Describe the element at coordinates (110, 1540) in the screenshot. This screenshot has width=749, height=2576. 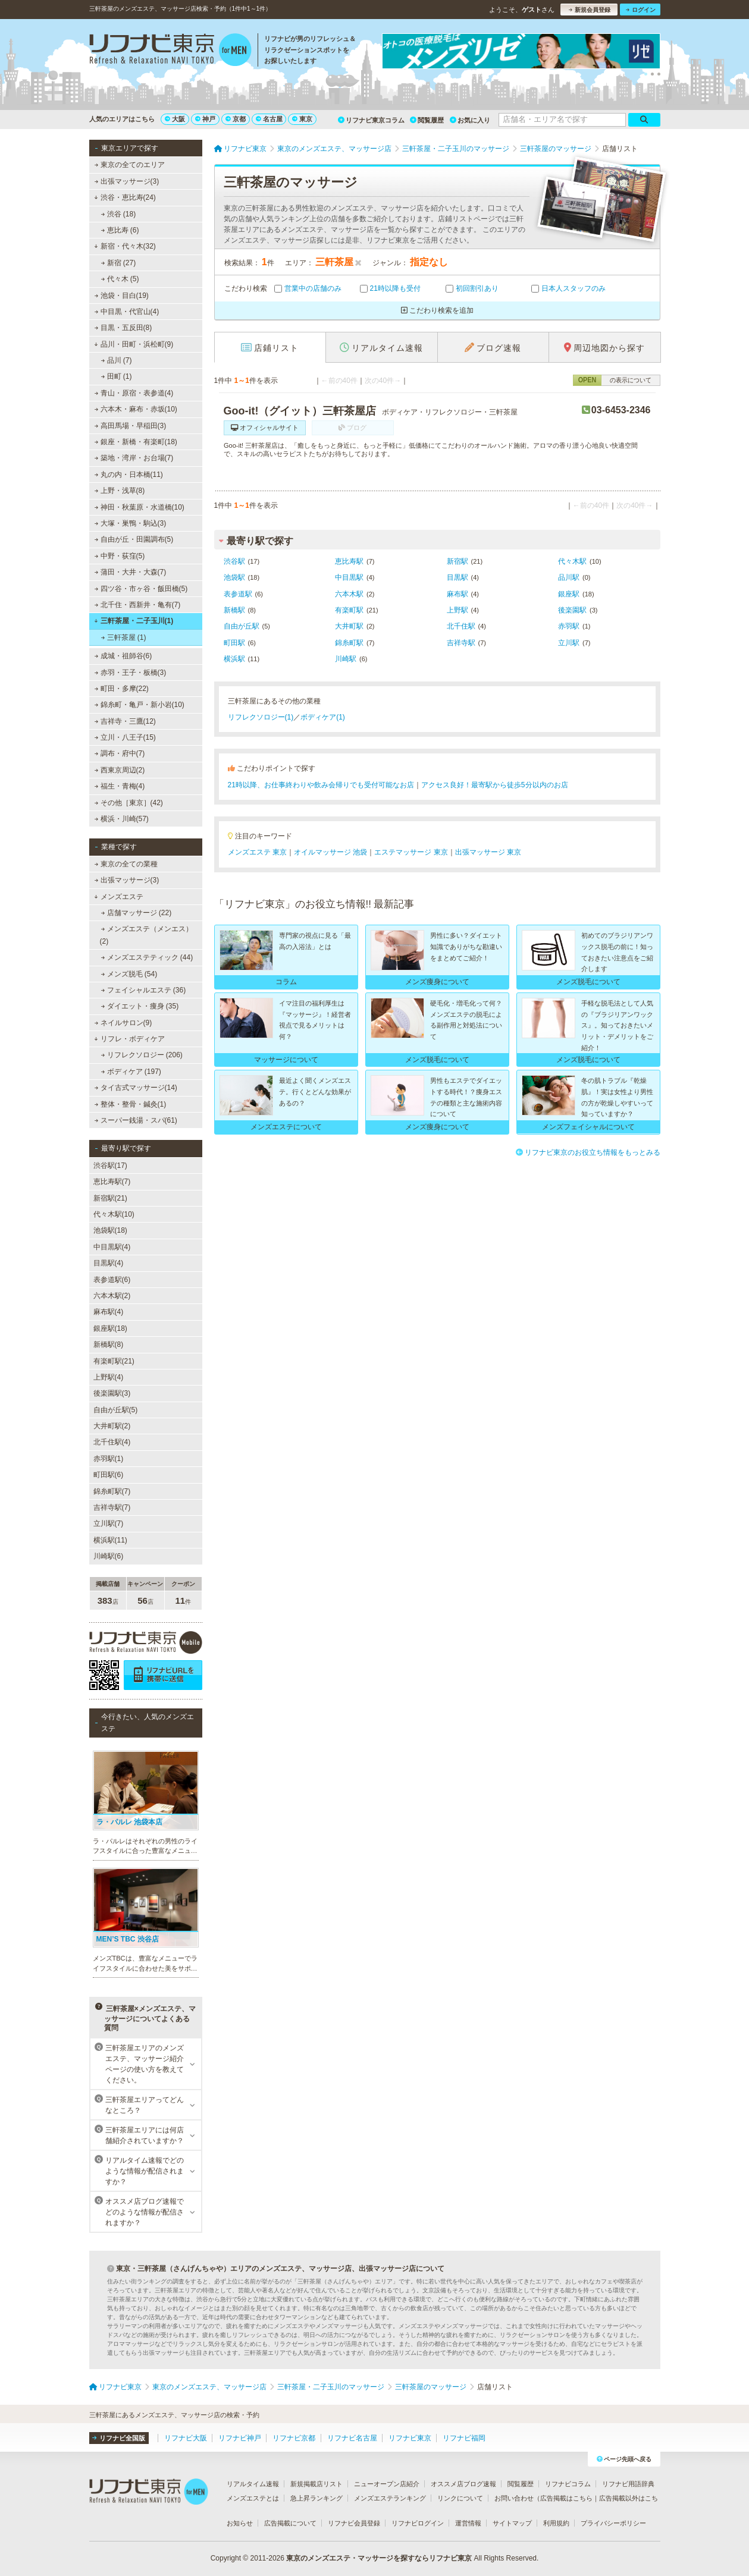
I see `横浜駅(11)` at that location.